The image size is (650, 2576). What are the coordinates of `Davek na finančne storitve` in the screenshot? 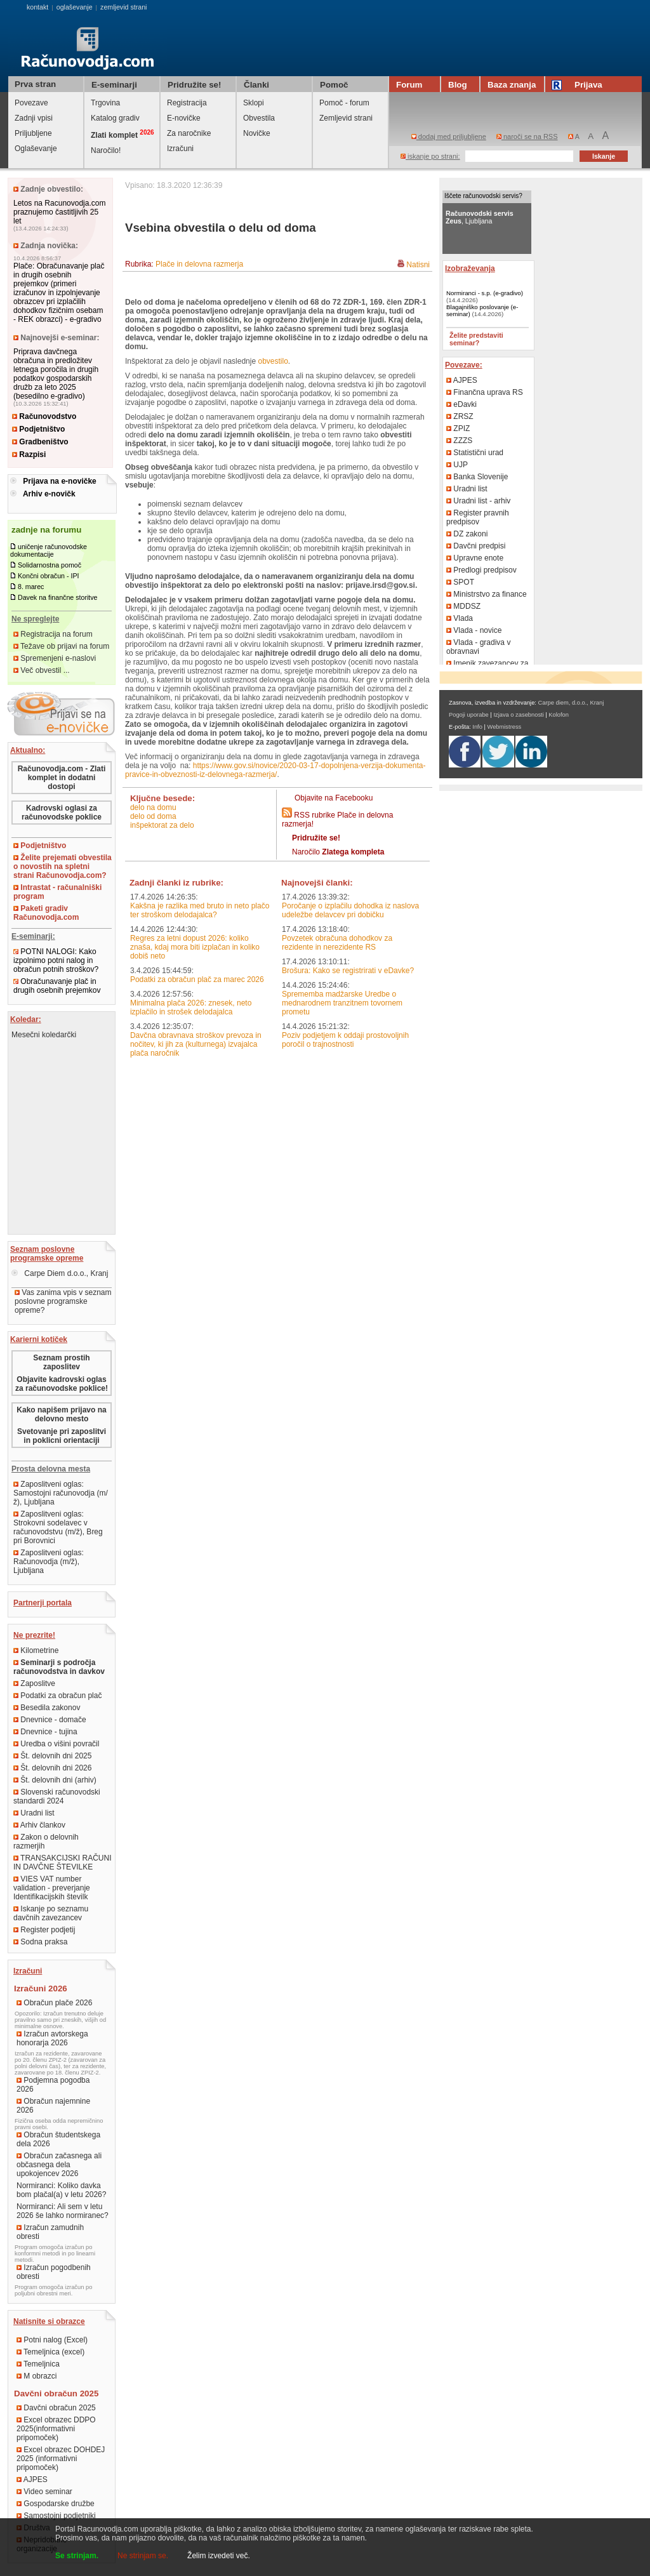 It's located at (58, 597).